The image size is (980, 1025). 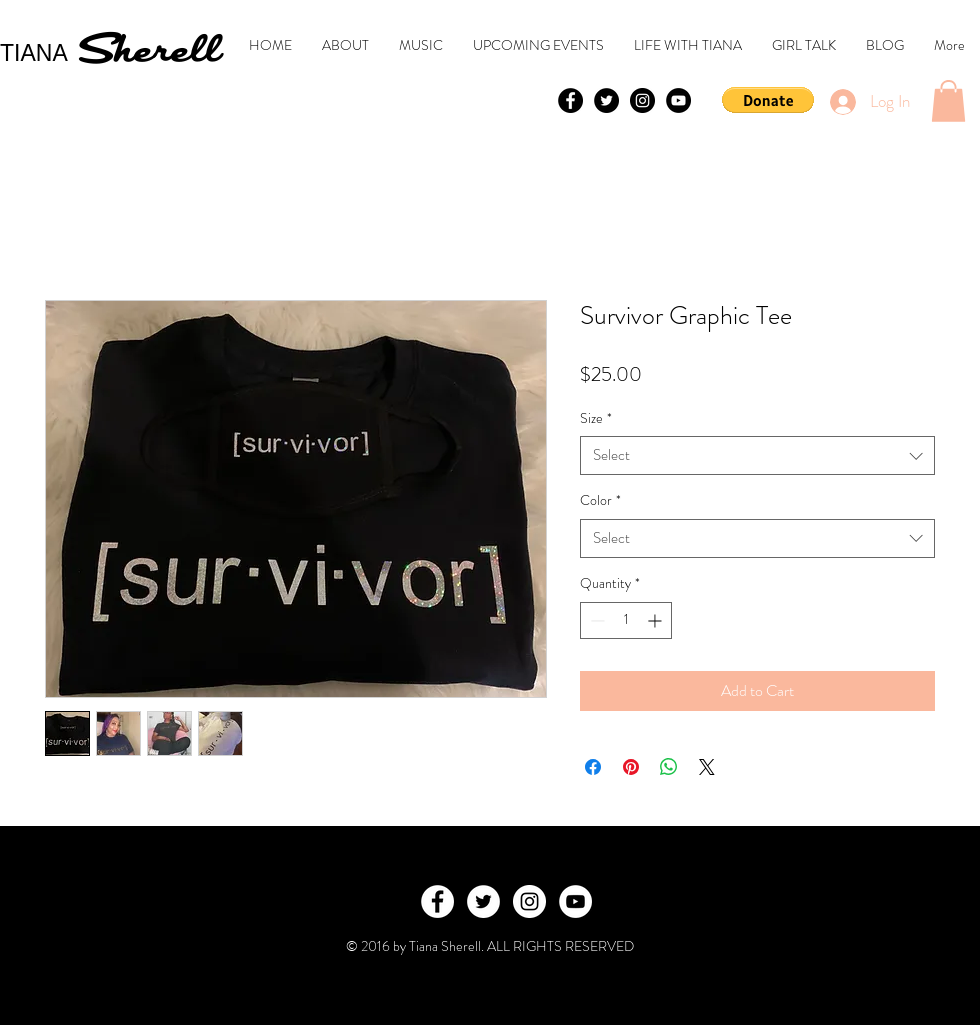 I want to click on [Facebook - White Circle], so click(x=437, y=901).